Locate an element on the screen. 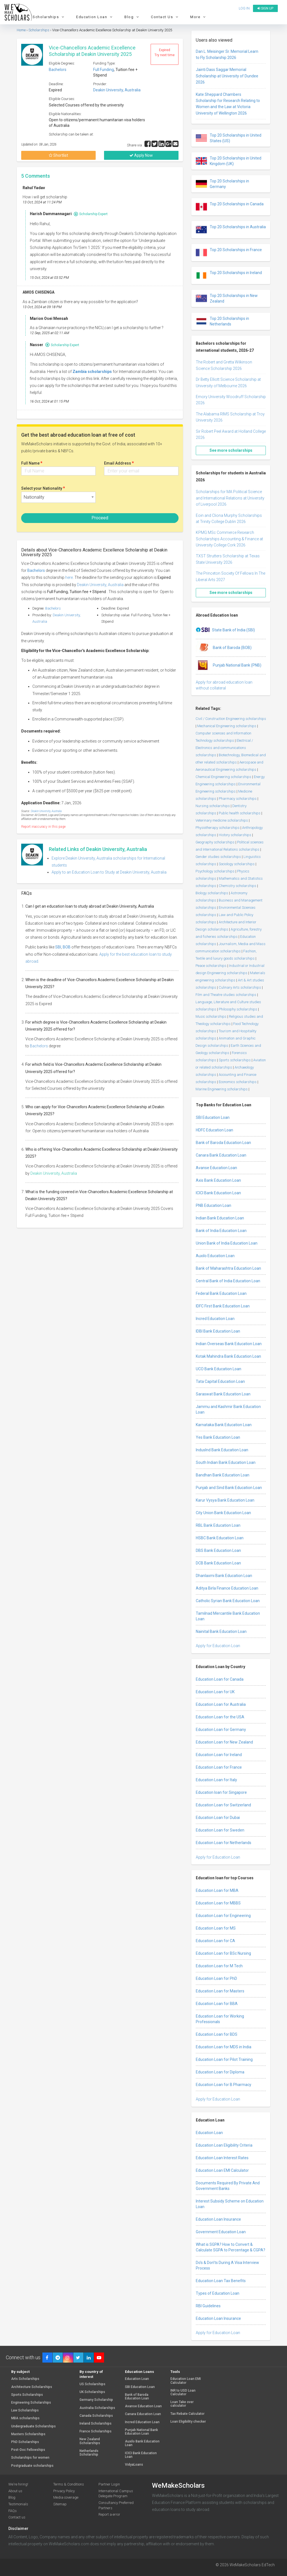 The image size is (287, 2576). Canara Bank Education Loan is located at coordinates (221, 1155).